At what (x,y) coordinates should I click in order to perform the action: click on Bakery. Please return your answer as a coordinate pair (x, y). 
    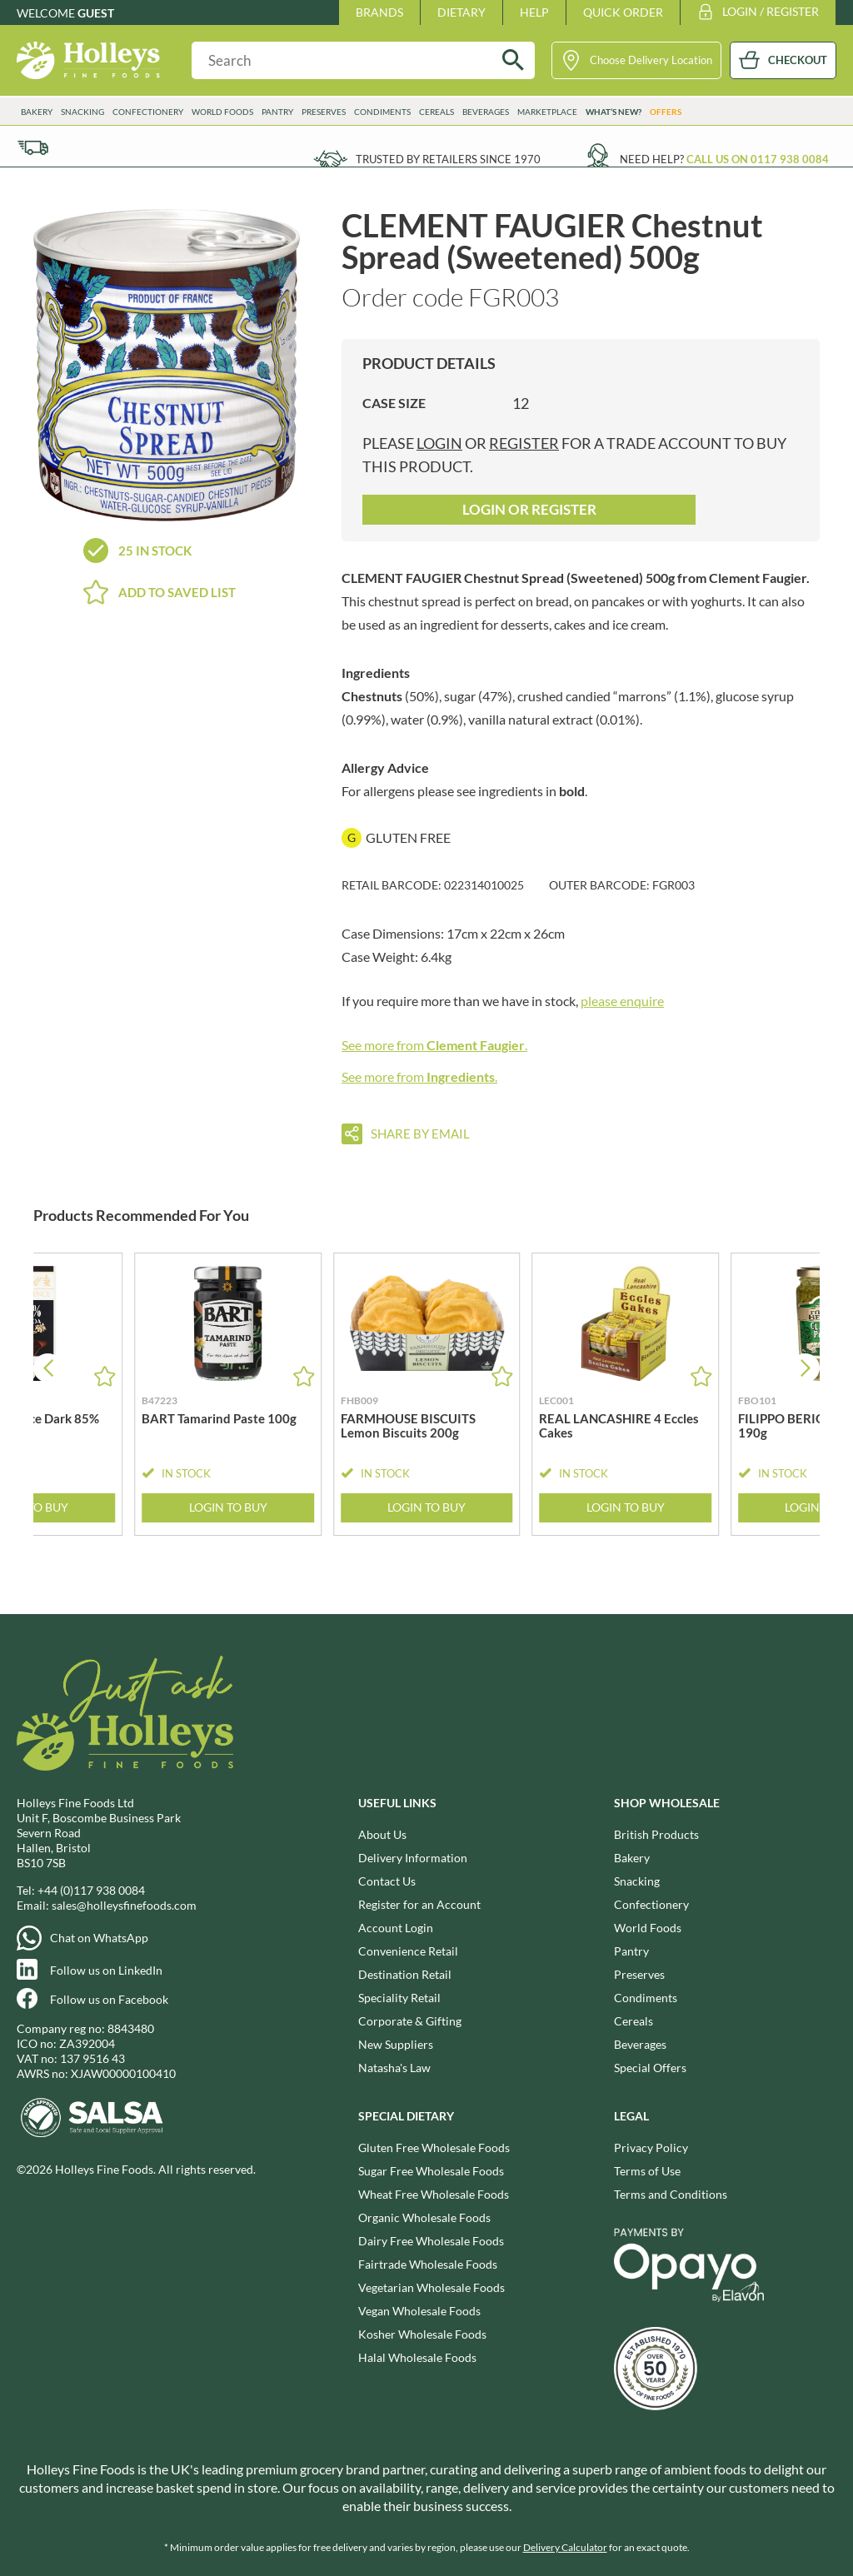
    Looking at the image, I should click on (36, 112).